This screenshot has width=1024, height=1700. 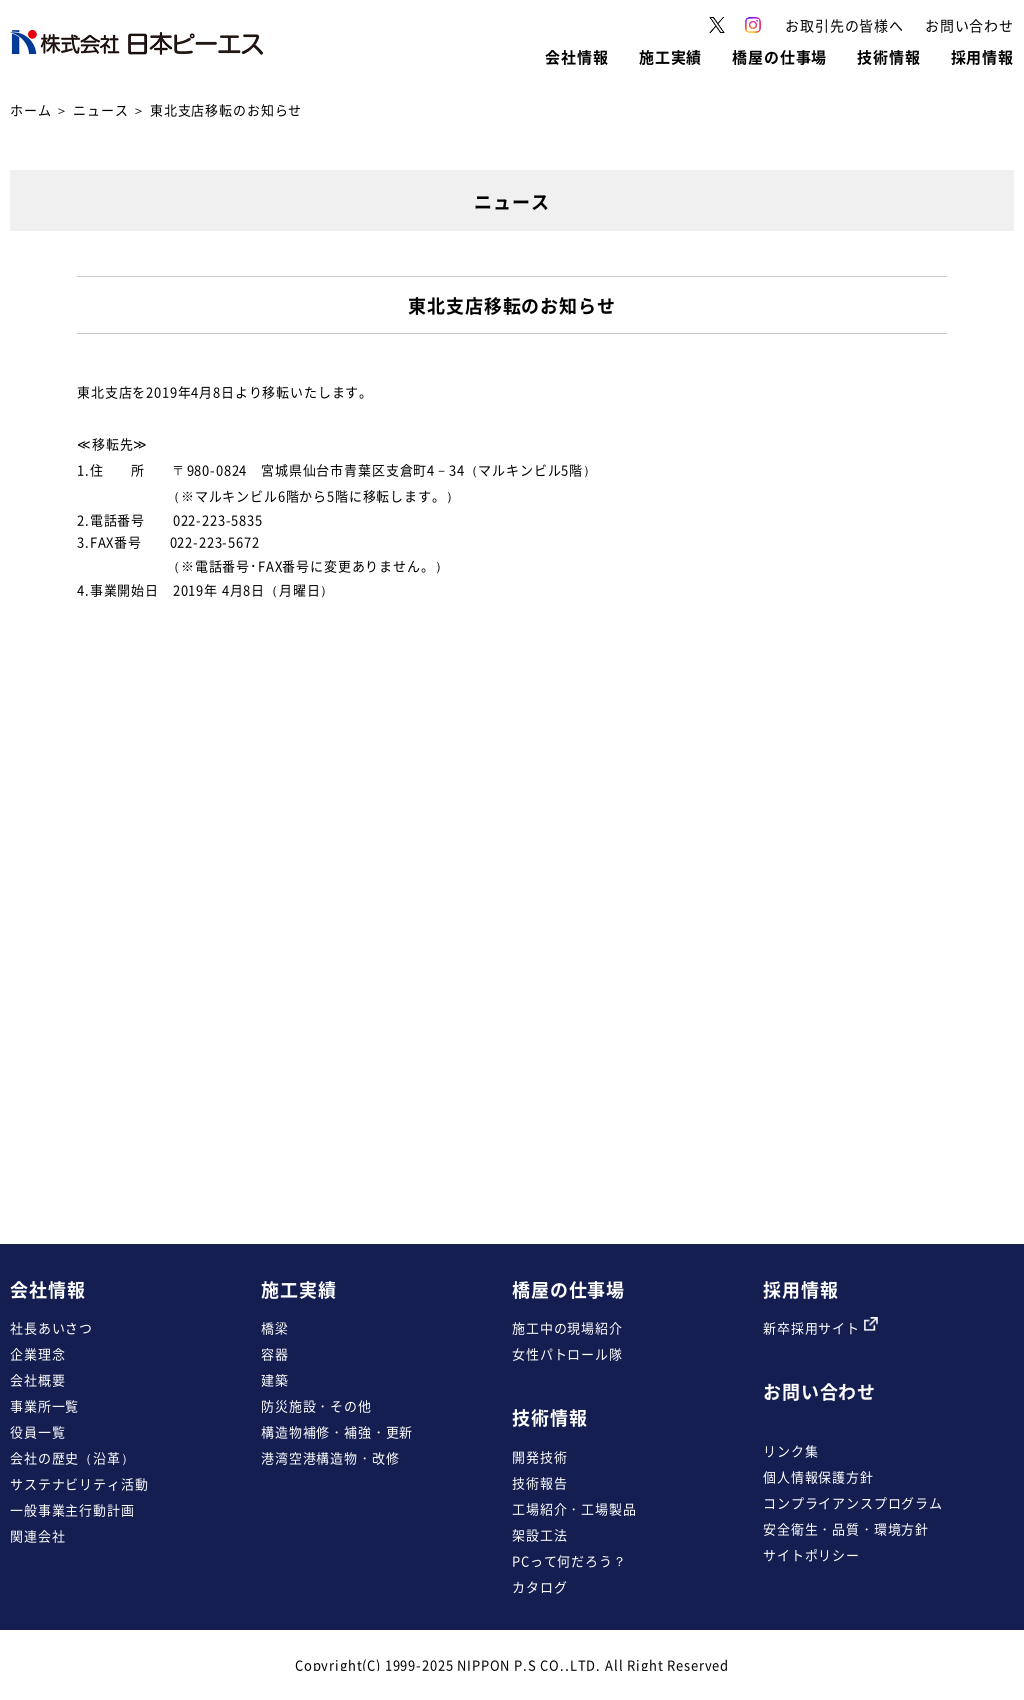 What do you see at coordinates (800, 1289) in the screenshot?
I see `採用情報` at bounding box center [800, 1289].